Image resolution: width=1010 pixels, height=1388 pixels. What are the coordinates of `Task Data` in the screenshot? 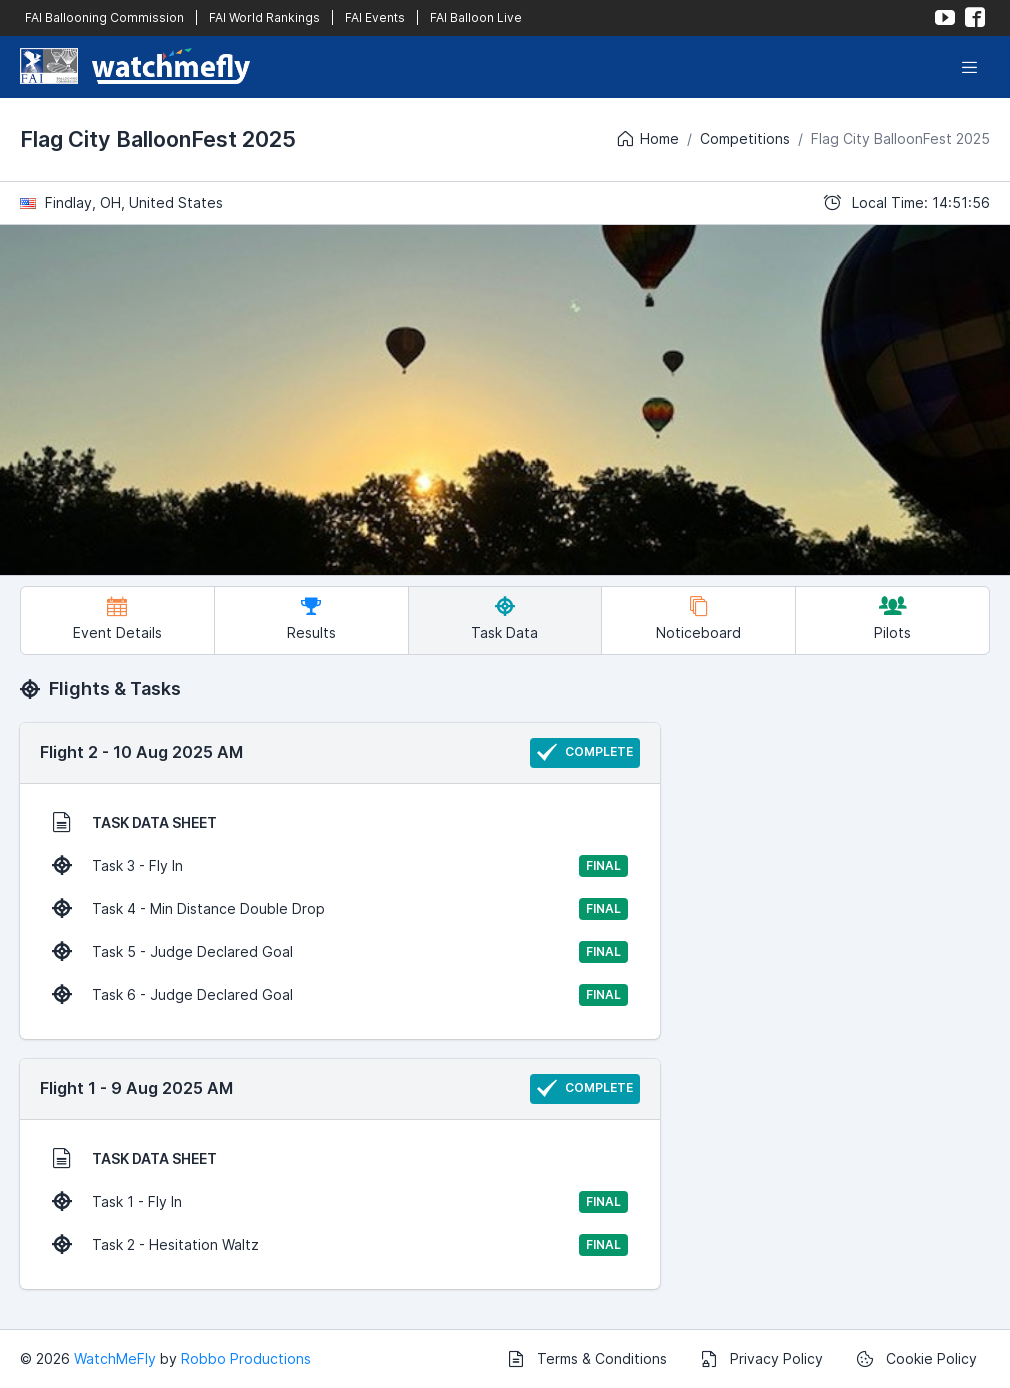 It's located at (504, 618).